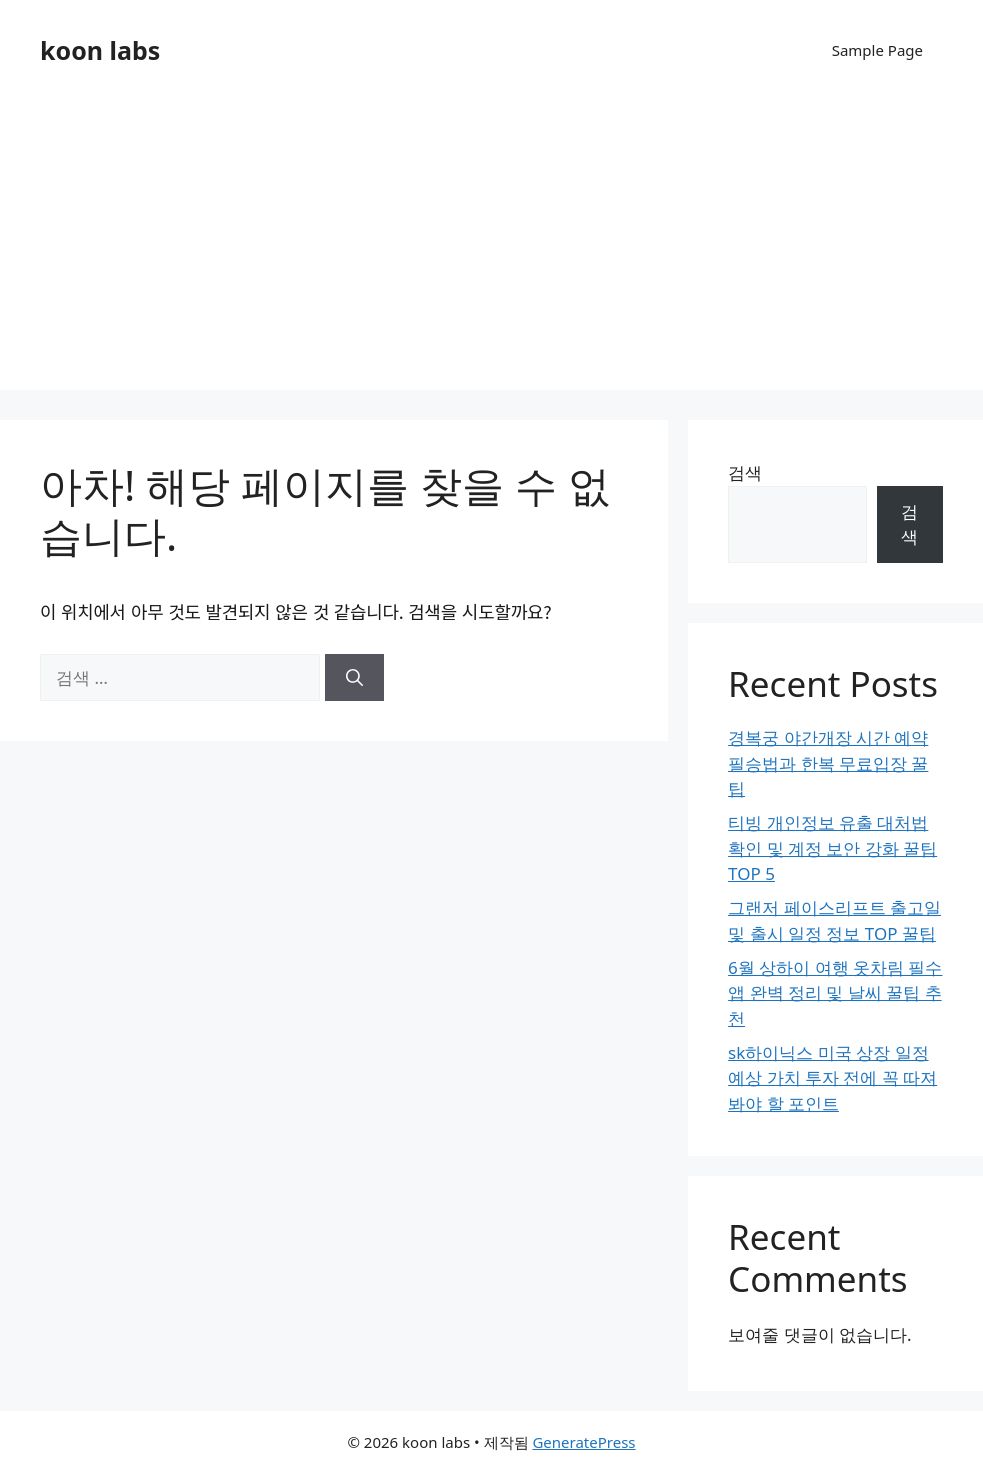 This screenshot has height=1473, width=983. Describe the element at coordinates (354, 678) in the screenshot. I see `[검색]` at that location.